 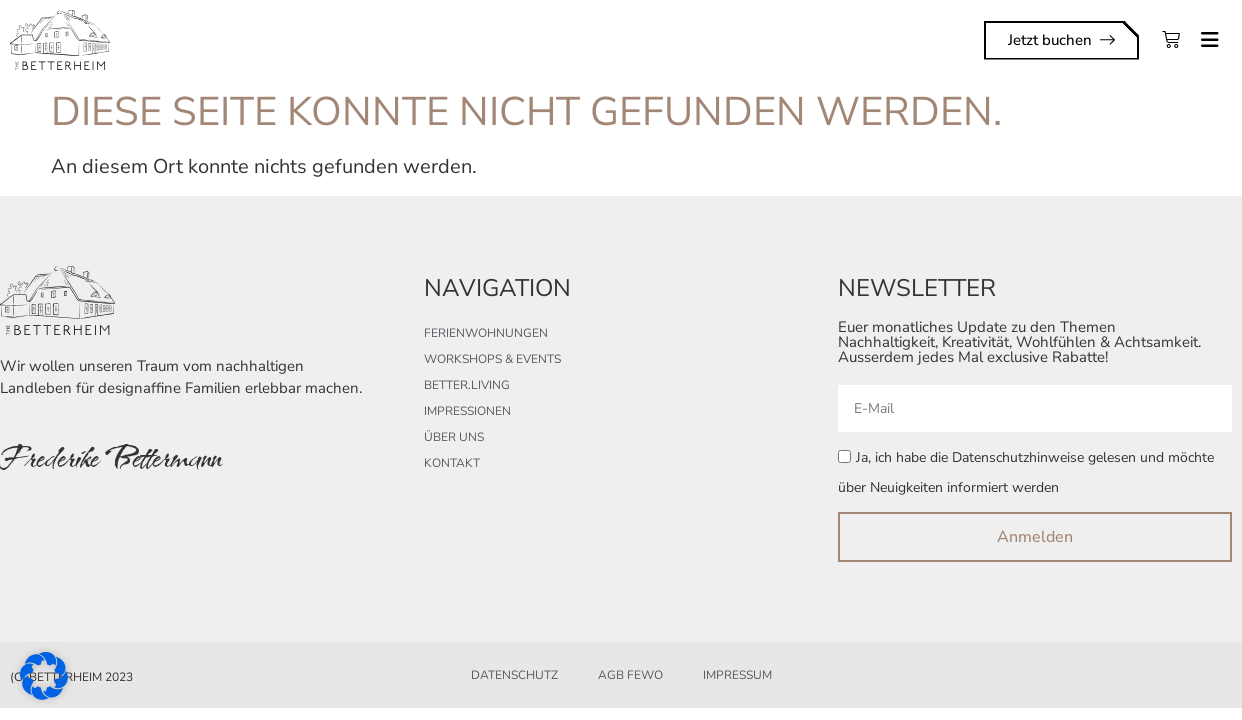 What do you see at coordinates (486, 333) in the screenshot?
I see `Ferienwohnungen` at bounding box center [486, 333].